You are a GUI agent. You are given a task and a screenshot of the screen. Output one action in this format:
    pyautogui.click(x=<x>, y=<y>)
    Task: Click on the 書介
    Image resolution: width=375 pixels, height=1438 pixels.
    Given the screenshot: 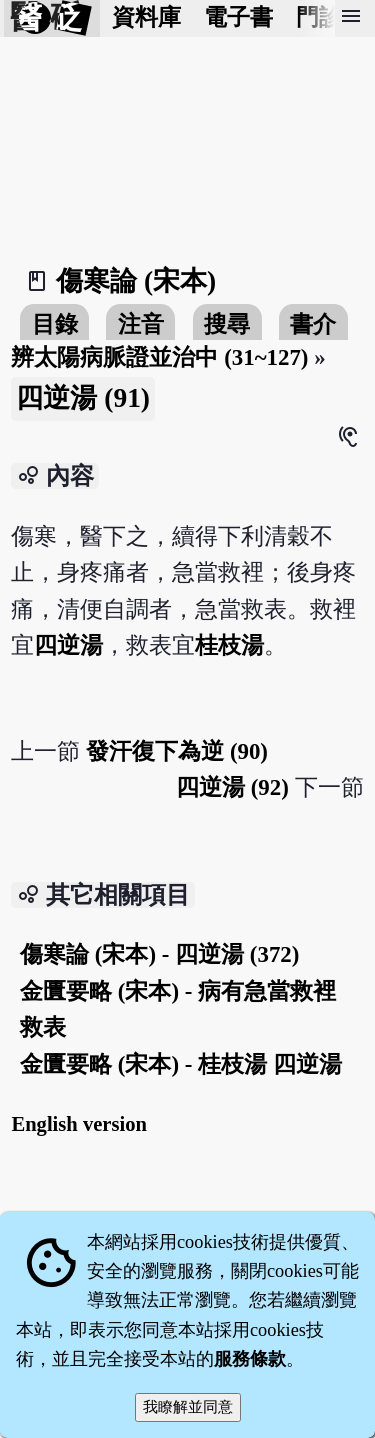 What is the action you would take?
    pyautogui.click(x=313, y=324)
    